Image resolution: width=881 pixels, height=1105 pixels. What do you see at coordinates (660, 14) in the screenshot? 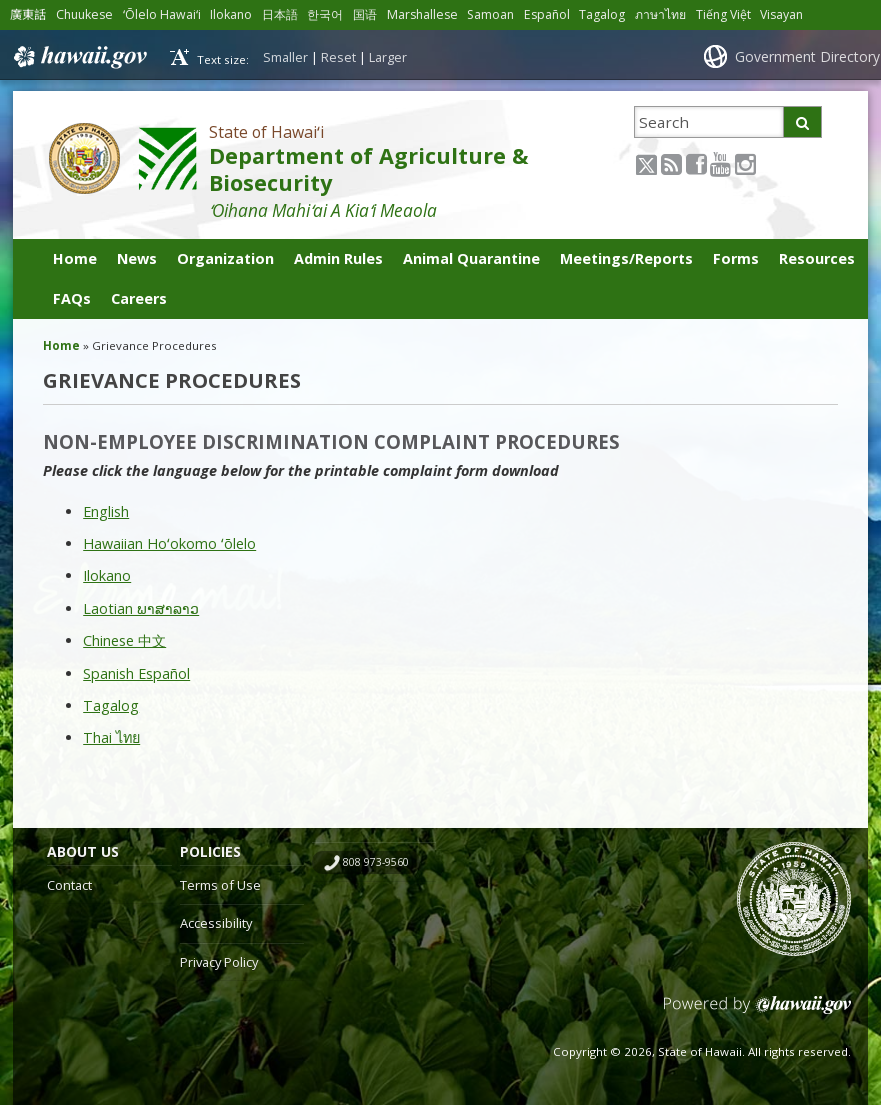
I see `ภาษาไทย` at bounding box center [660, 14].